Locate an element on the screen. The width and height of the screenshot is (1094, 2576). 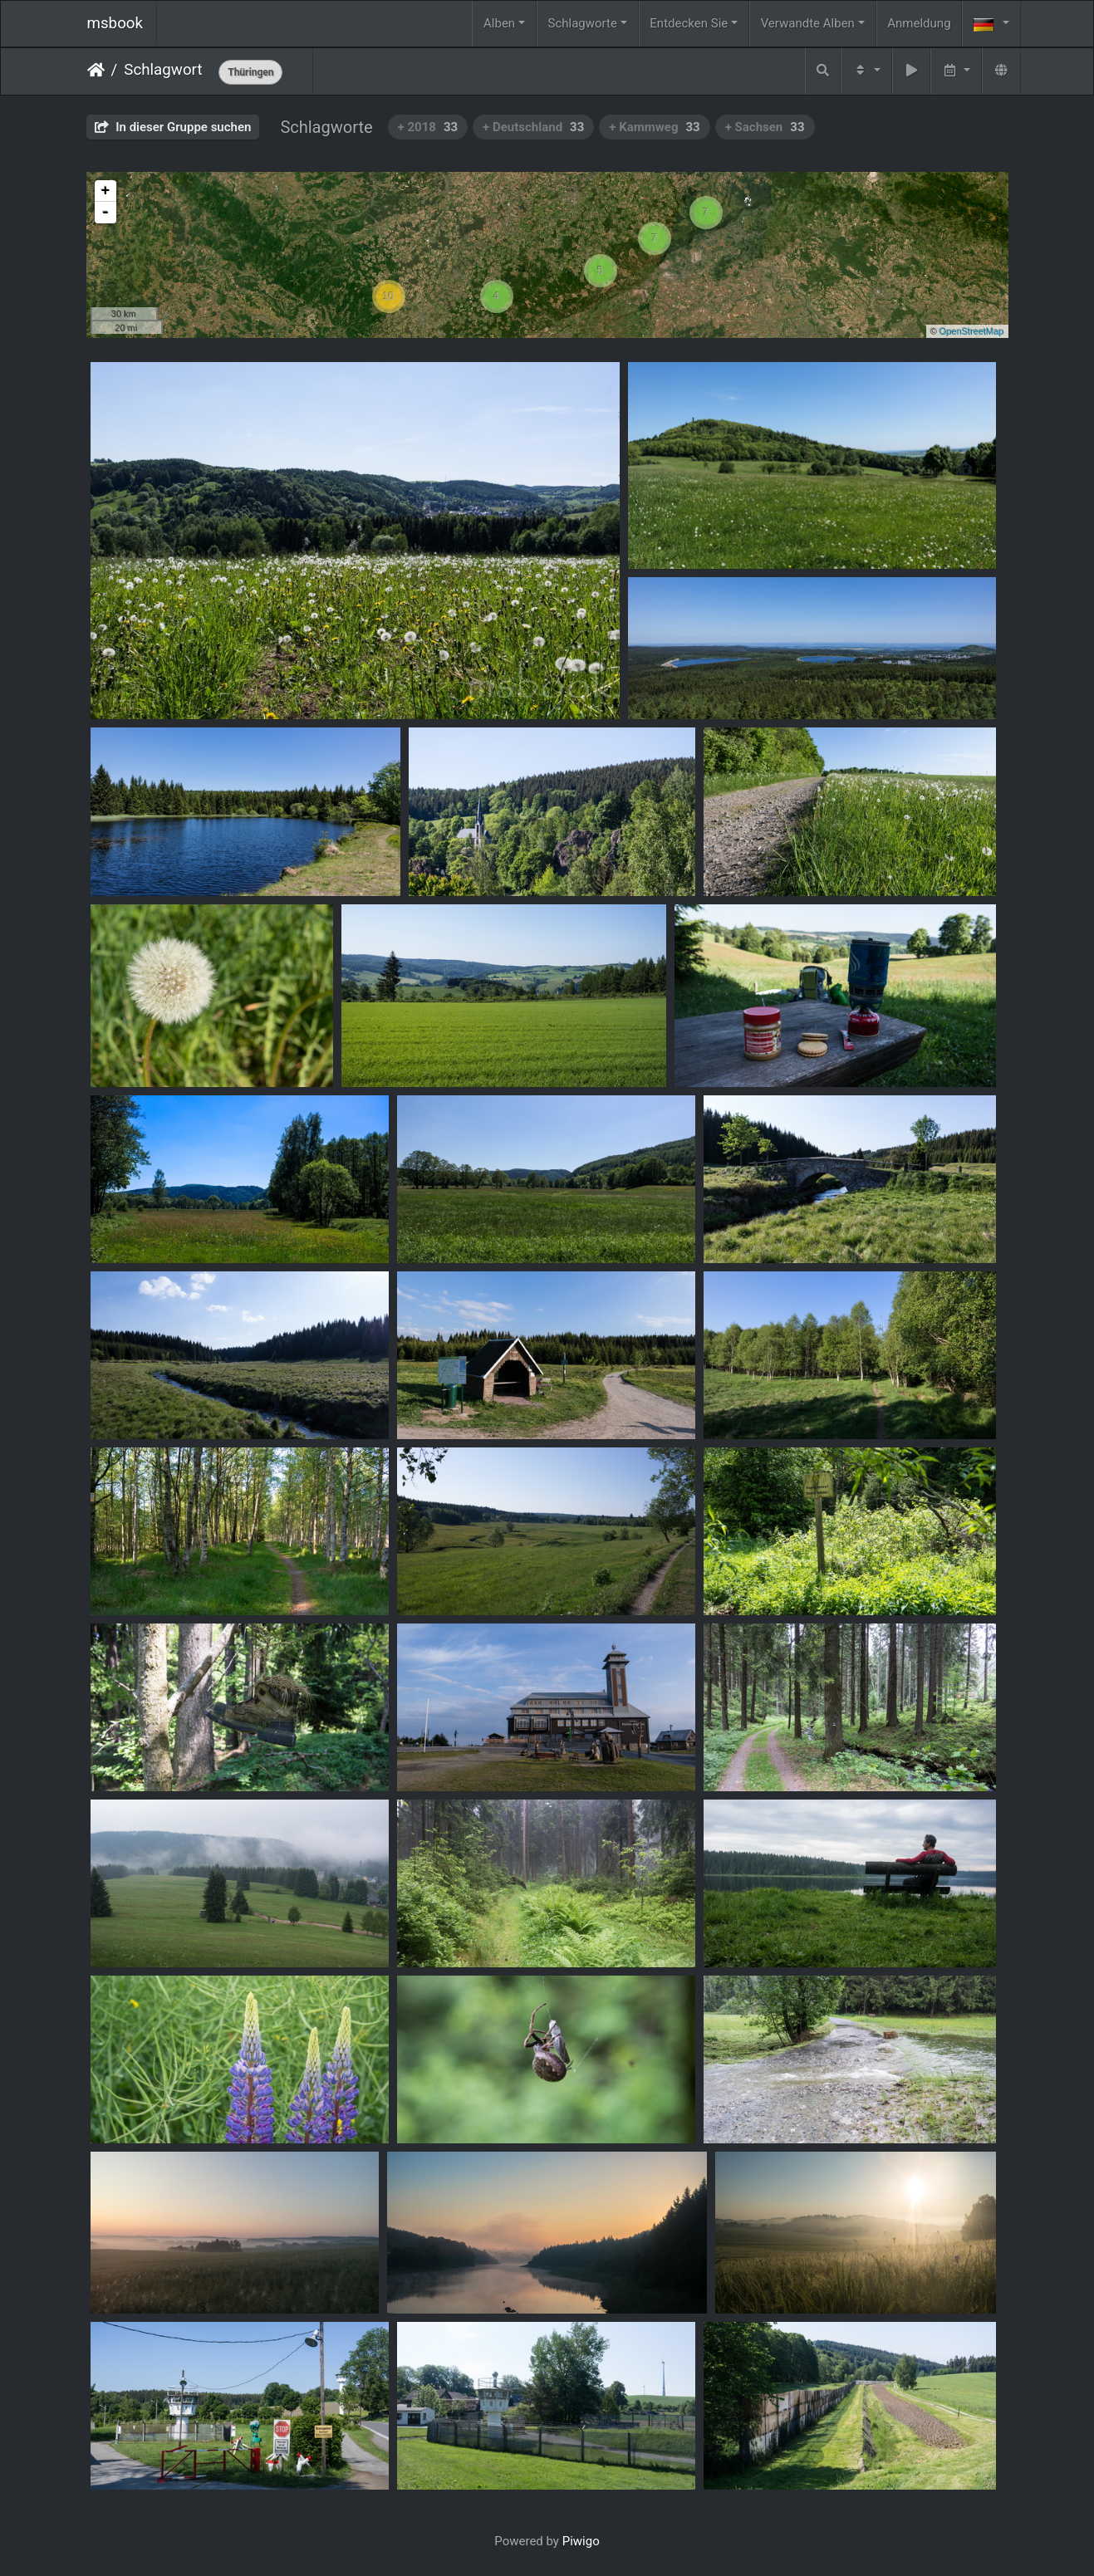
Piwigo is located at coordinates (581, 2541).